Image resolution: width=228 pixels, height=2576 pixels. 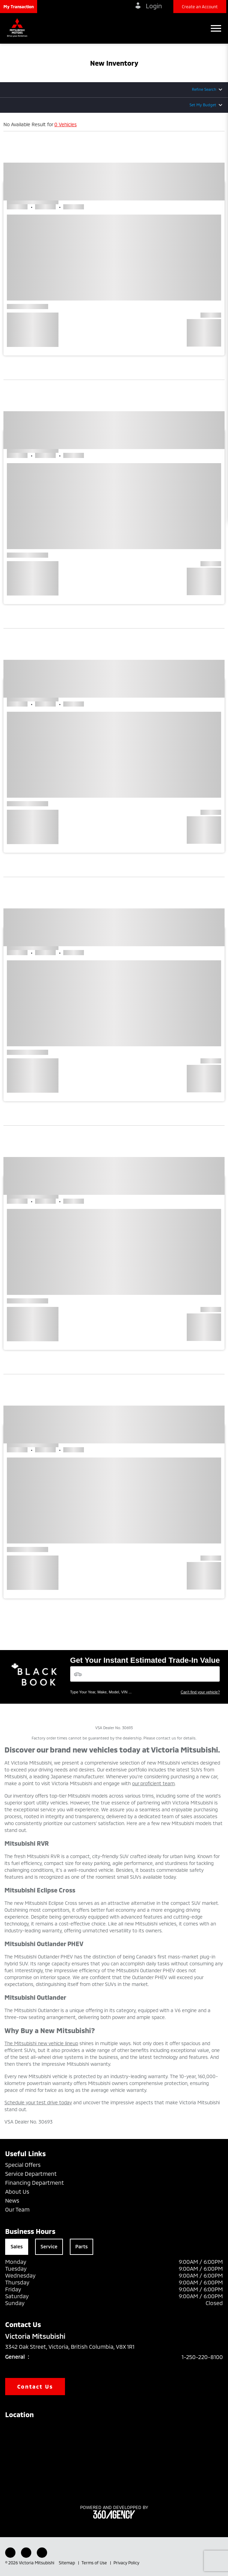 What do you see at coordinates (12, 2200) in the screenshot?
I see `News` at bounding box center [12, 2200].